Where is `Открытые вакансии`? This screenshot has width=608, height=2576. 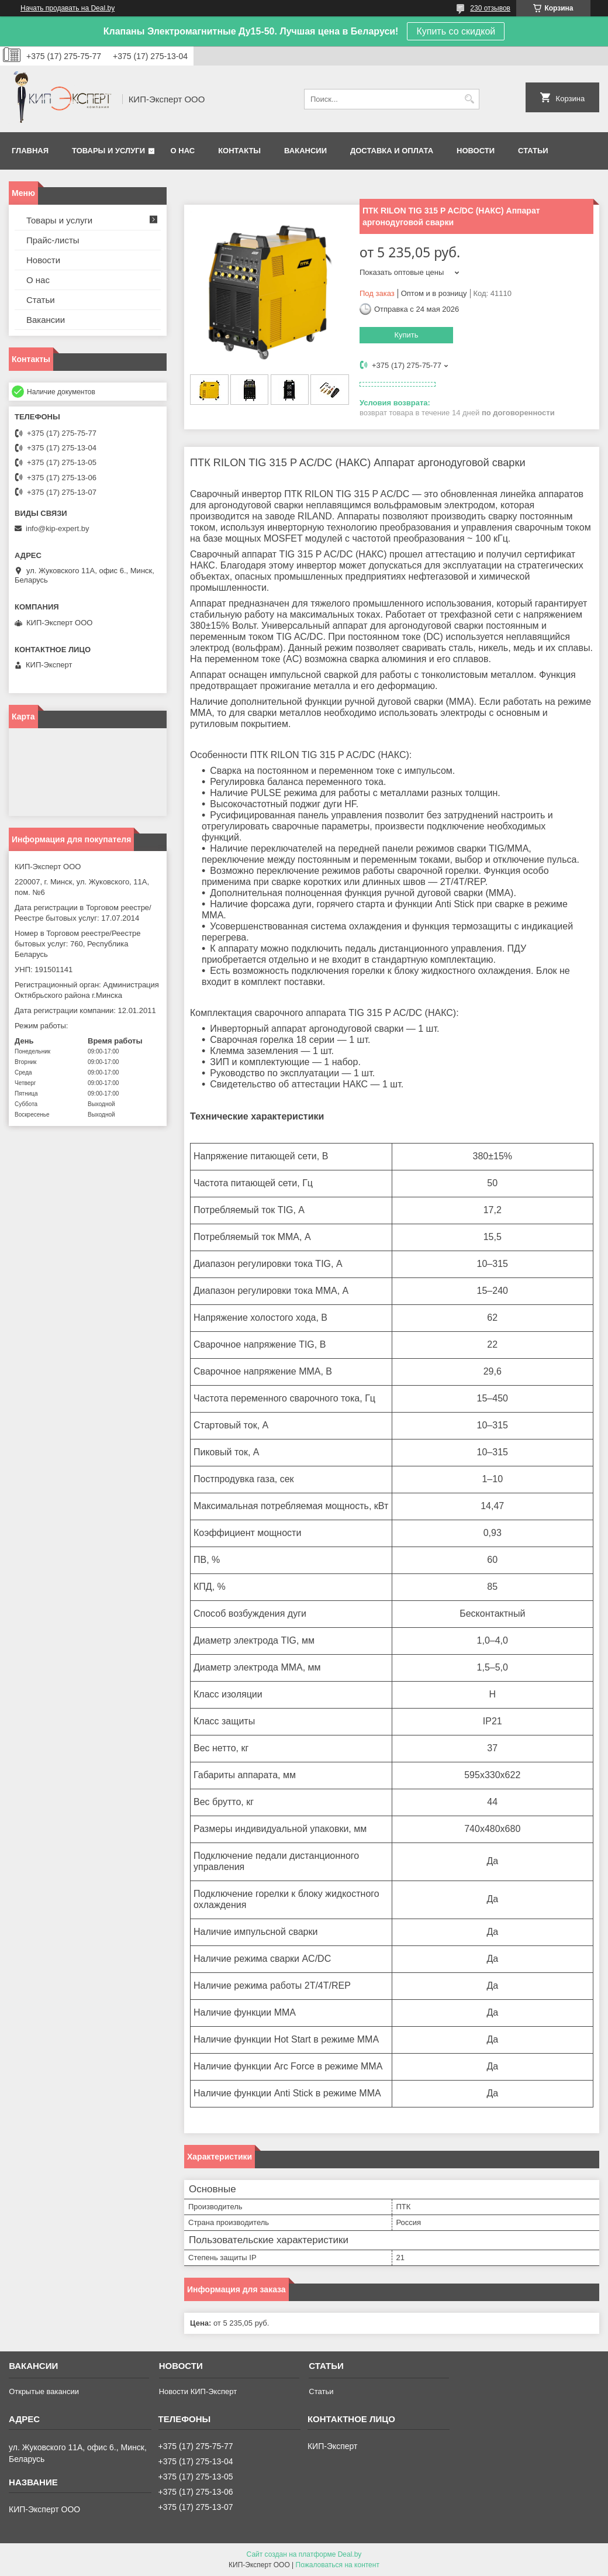 Открытые вакансии is located at coordinates (44, 2391).